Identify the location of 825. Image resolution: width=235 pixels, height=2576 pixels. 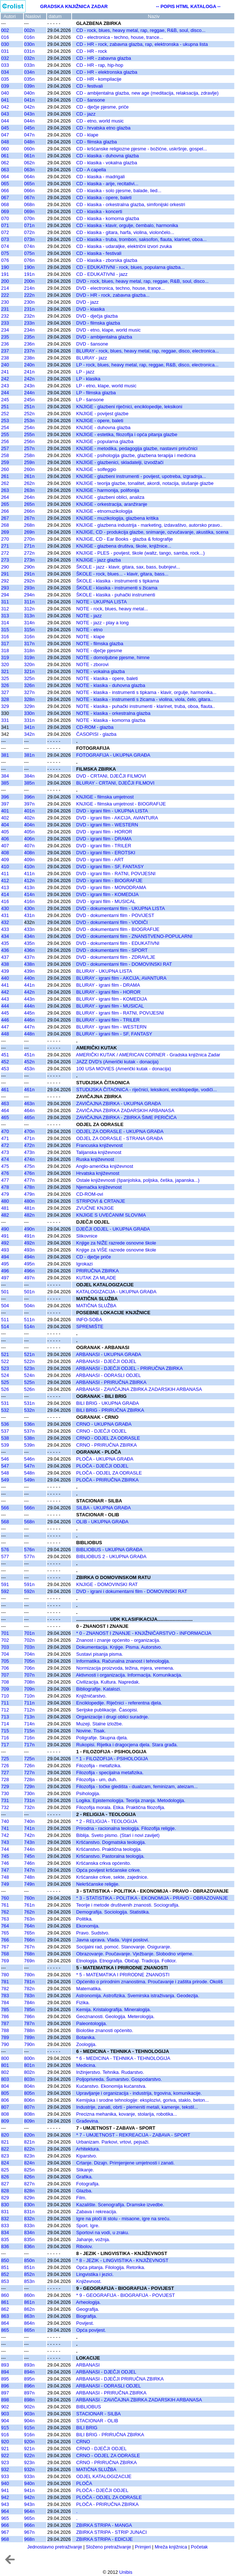
(5, 2170).